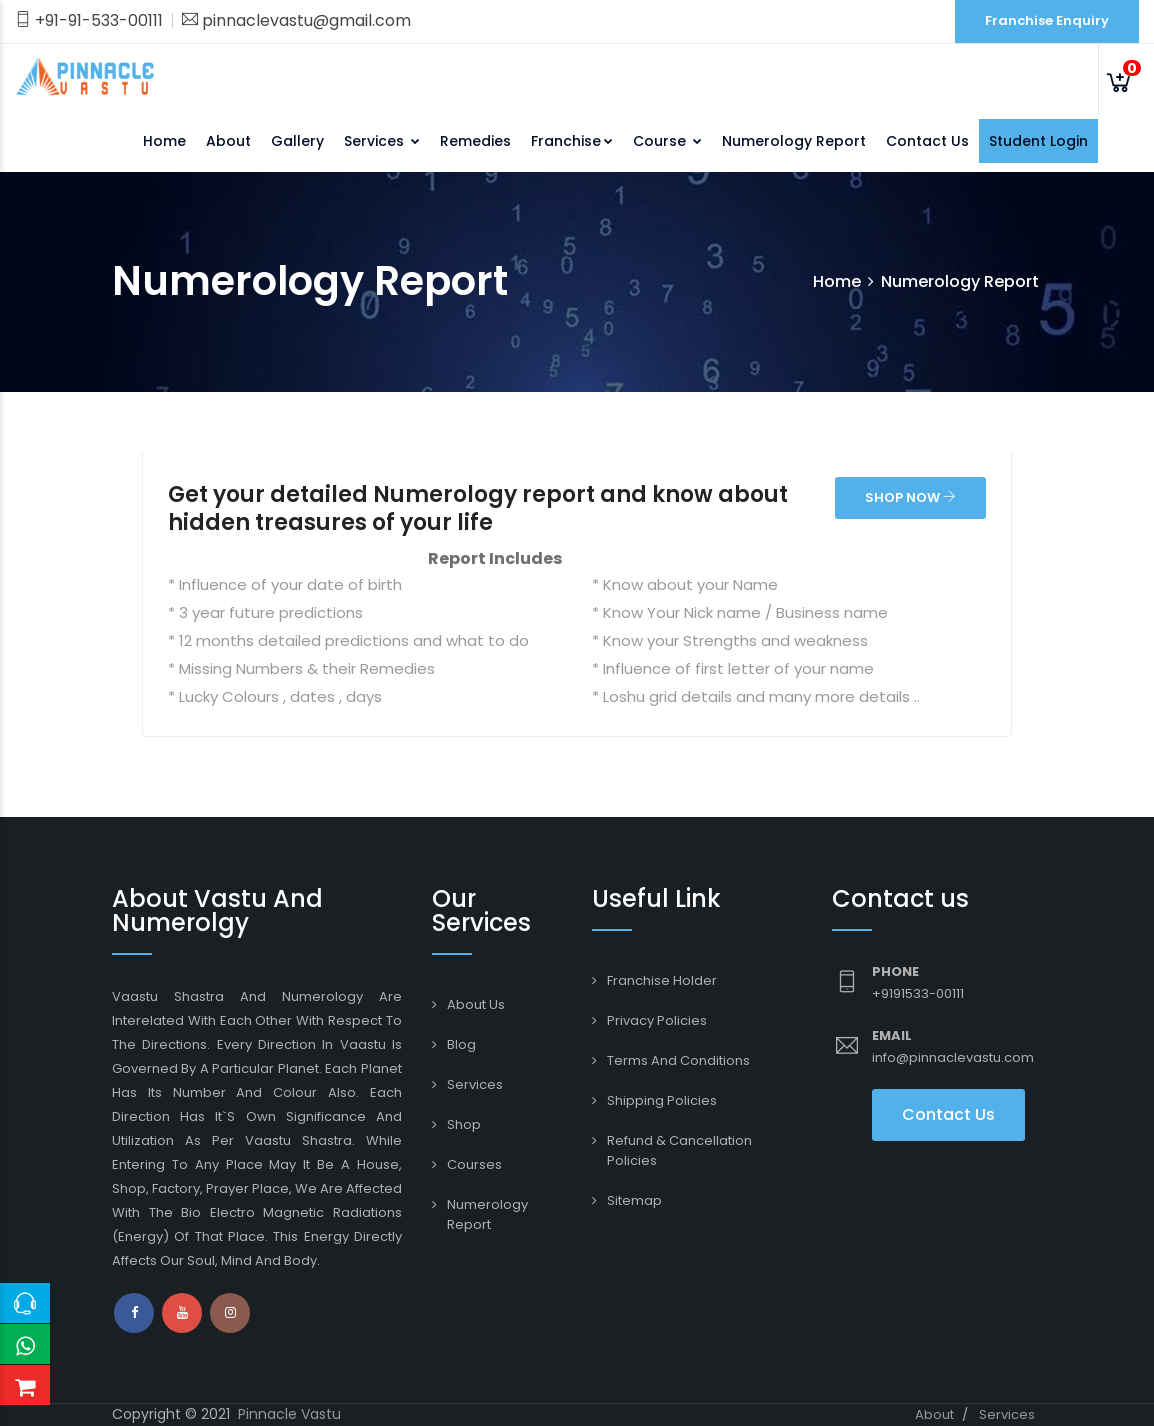 This screenshot has height=1426, width=1154. I want to click on Student Login, so click(1038, 141).